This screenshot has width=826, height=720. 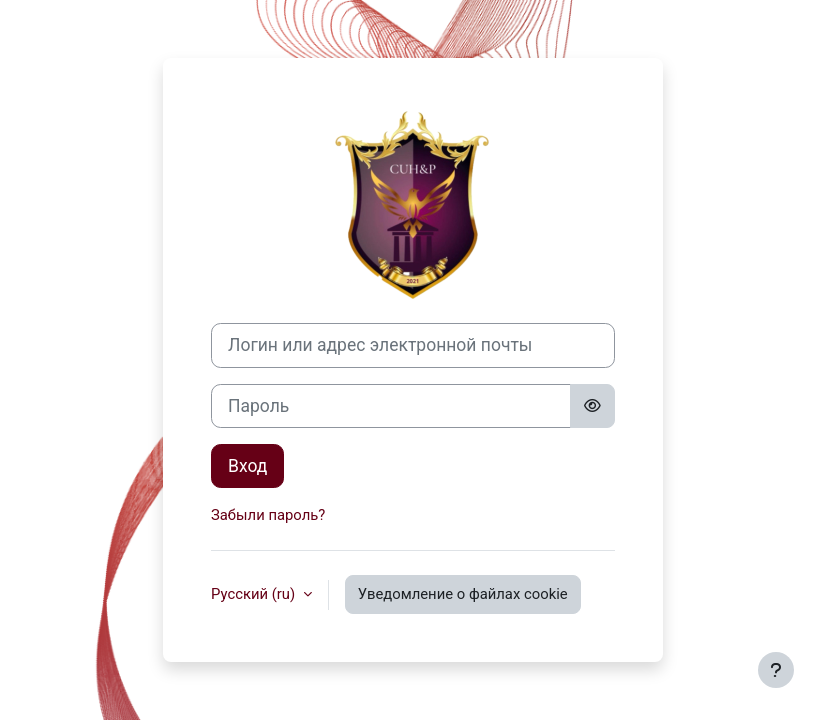 What do you see at coordinates (255, 594) in the screenshot?
I see `Русский ‎(ru)‎ [button]` at bounding box center [255, 594].